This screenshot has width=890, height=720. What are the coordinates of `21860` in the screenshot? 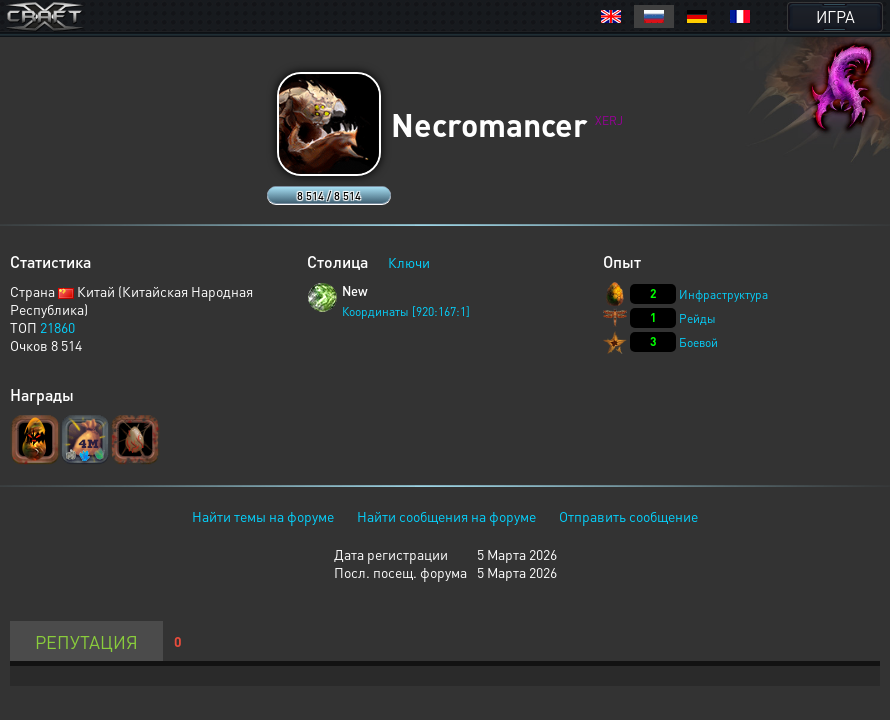 It's located at (57, 327).